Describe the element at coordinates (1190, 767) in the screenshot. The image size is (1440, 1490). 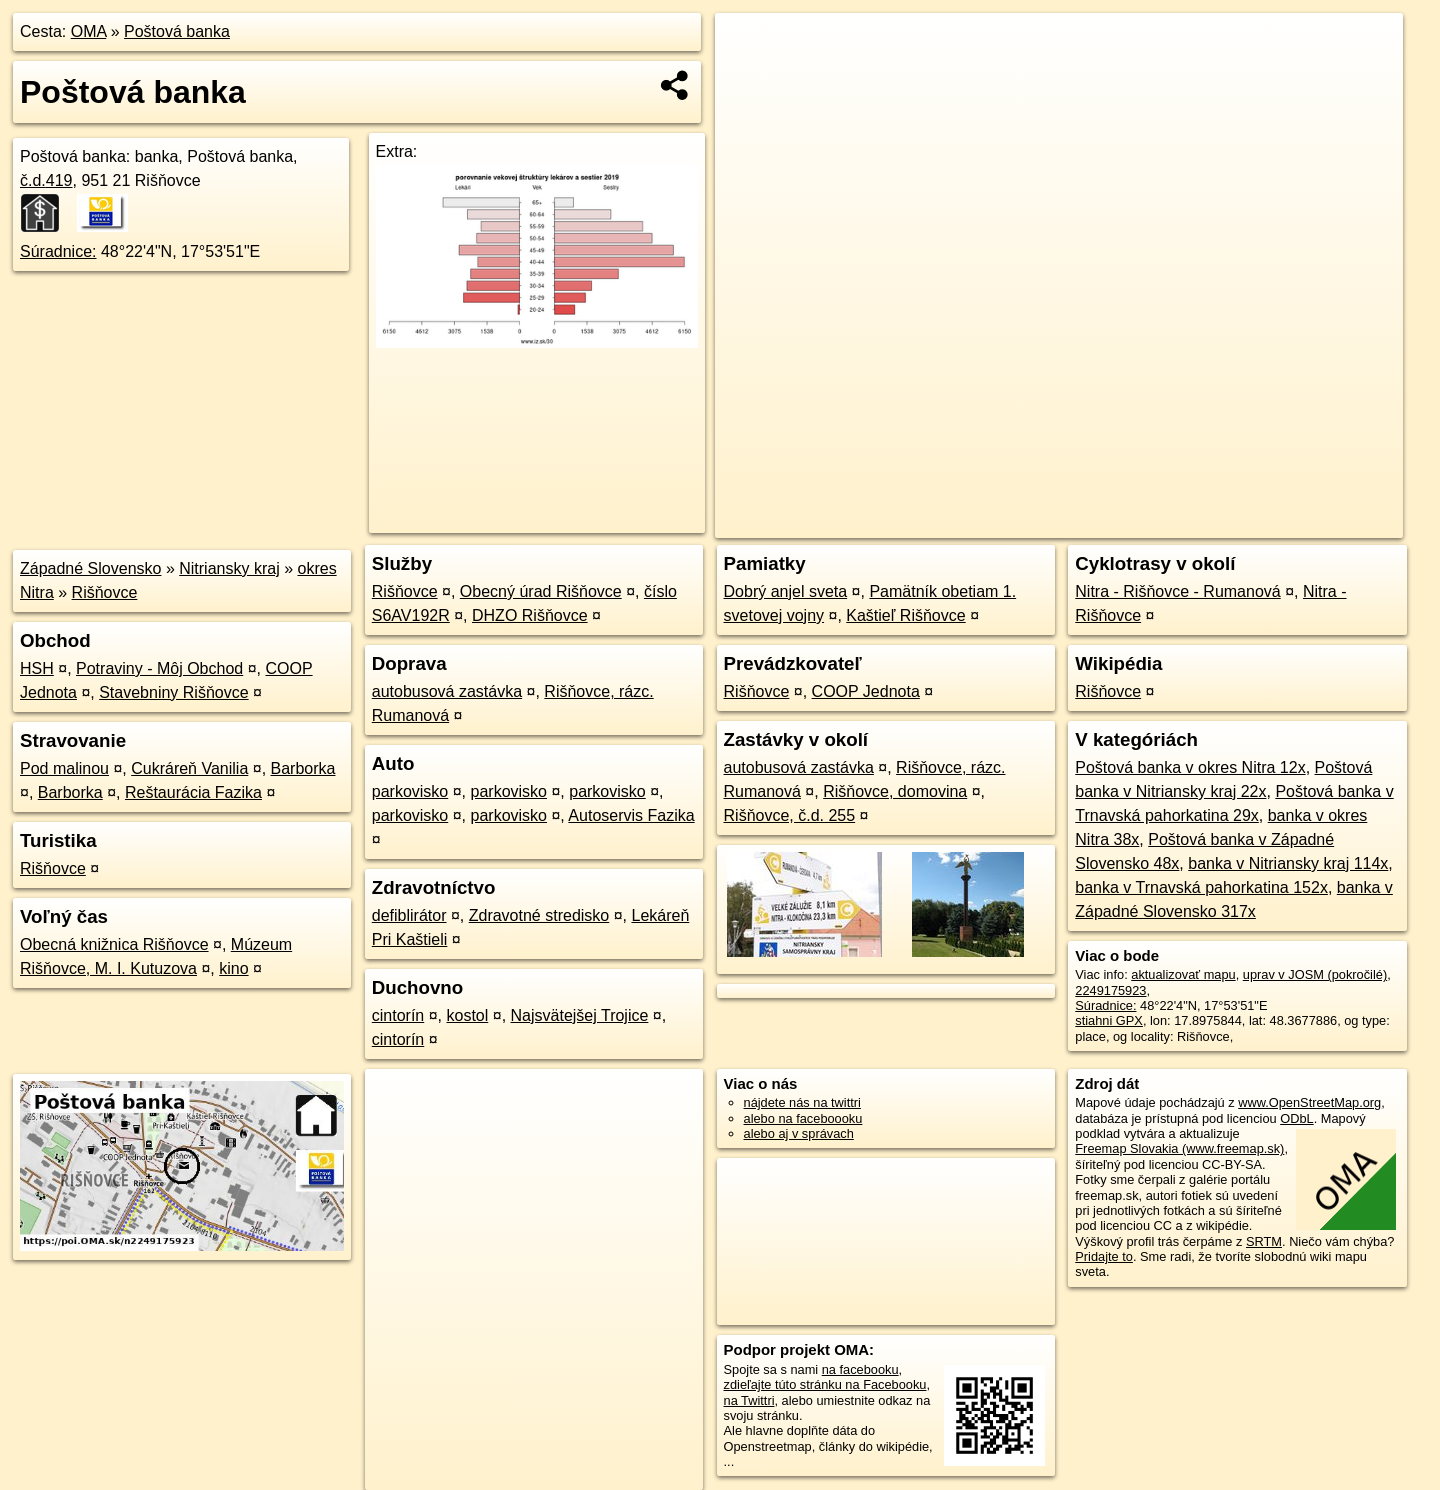
I see `Poštová banka v okres Nitra 12x` at that location.